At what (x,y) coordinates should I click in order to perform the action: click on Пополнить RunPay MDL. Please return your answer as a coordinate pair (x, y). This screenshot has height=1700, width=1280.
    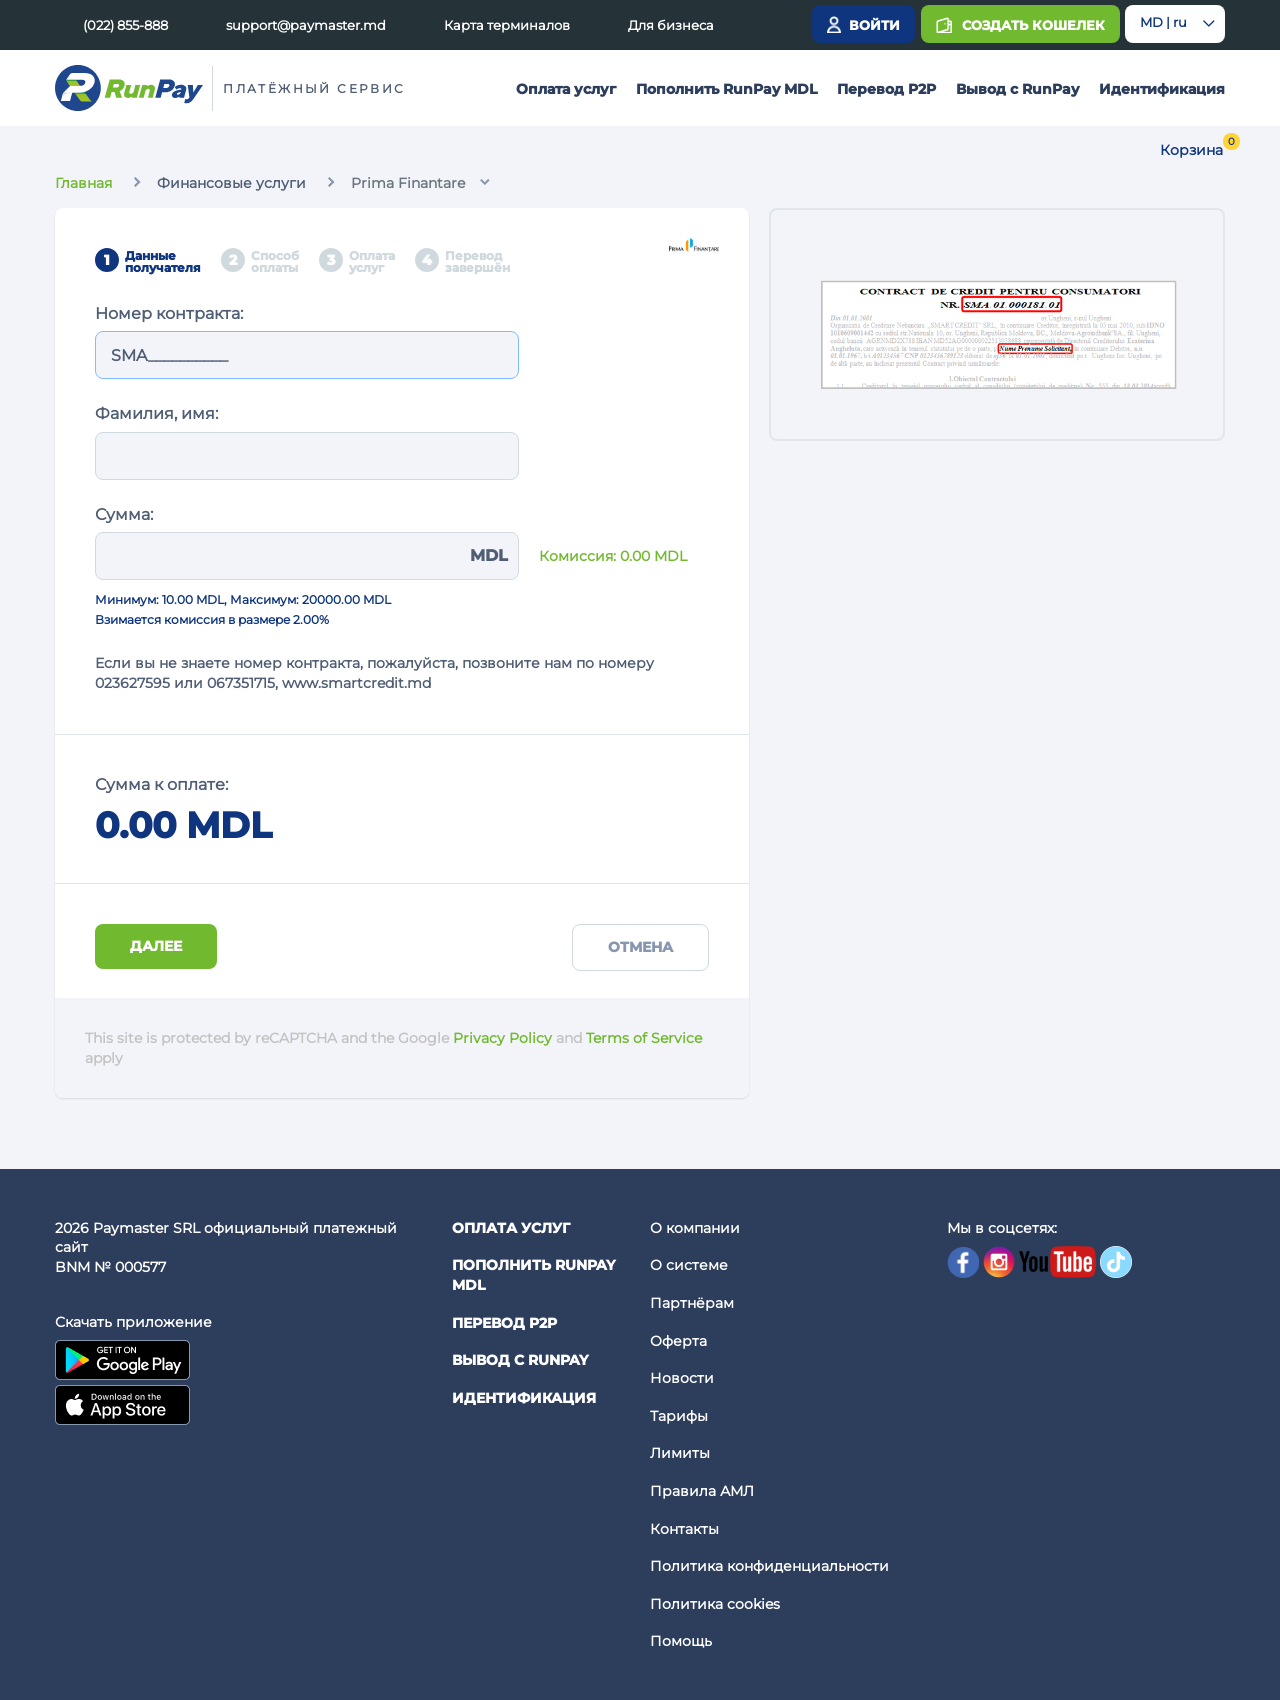
    Looking at the image, I should click on (726, 89).